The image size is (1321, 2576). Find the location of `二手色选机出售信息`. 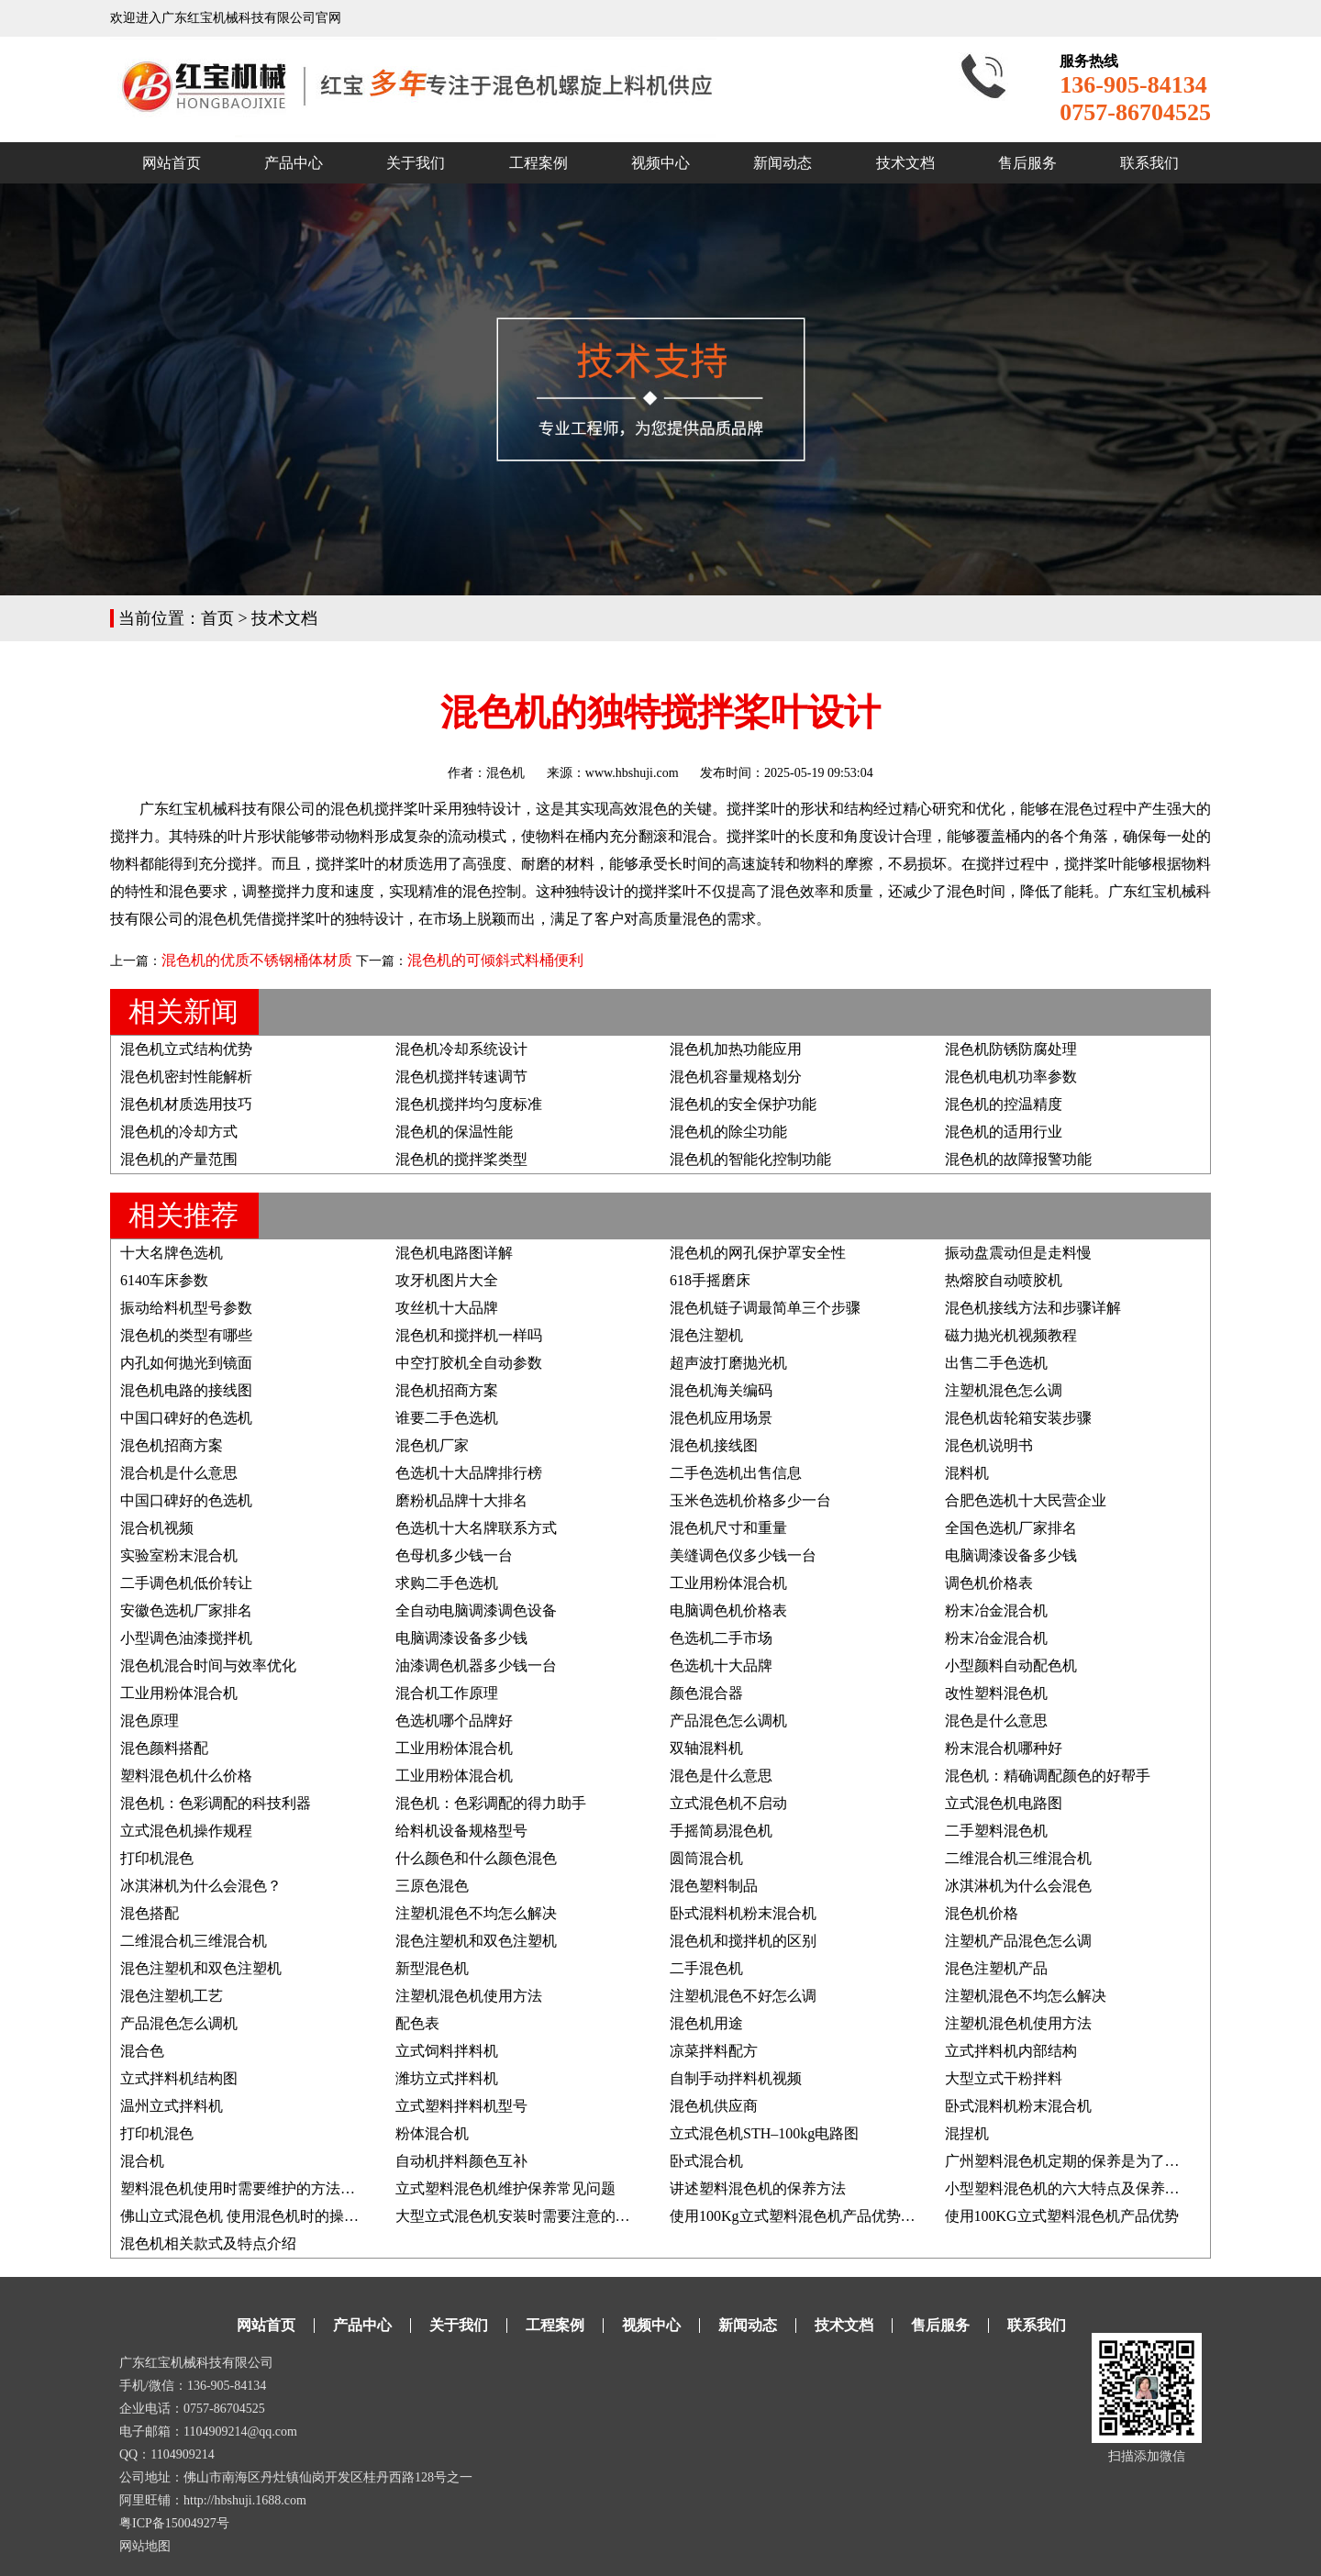

二手色选机出售信息 is located at coordinates (736, 1473).